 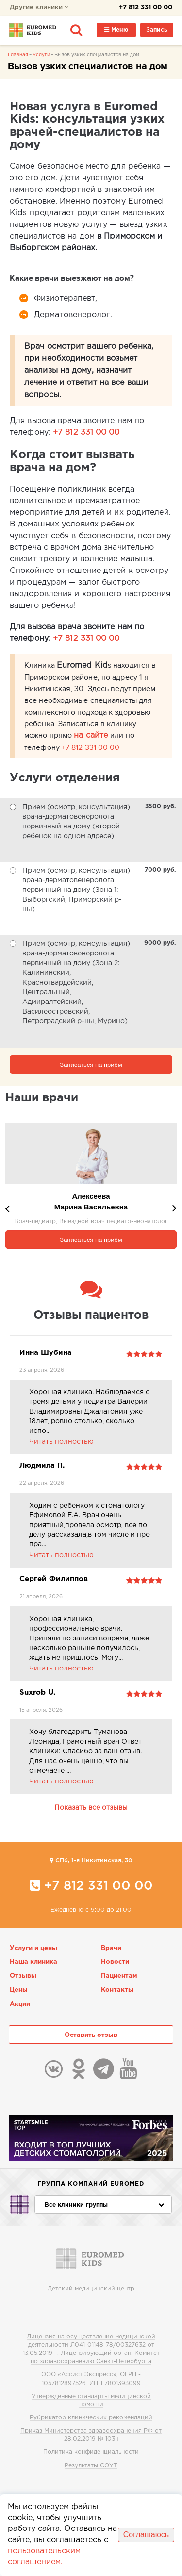 What do you see at coordinates (146, 2534) in the screenshot?
I see `Соглашаюсь` at bounding box center [146, 2534].